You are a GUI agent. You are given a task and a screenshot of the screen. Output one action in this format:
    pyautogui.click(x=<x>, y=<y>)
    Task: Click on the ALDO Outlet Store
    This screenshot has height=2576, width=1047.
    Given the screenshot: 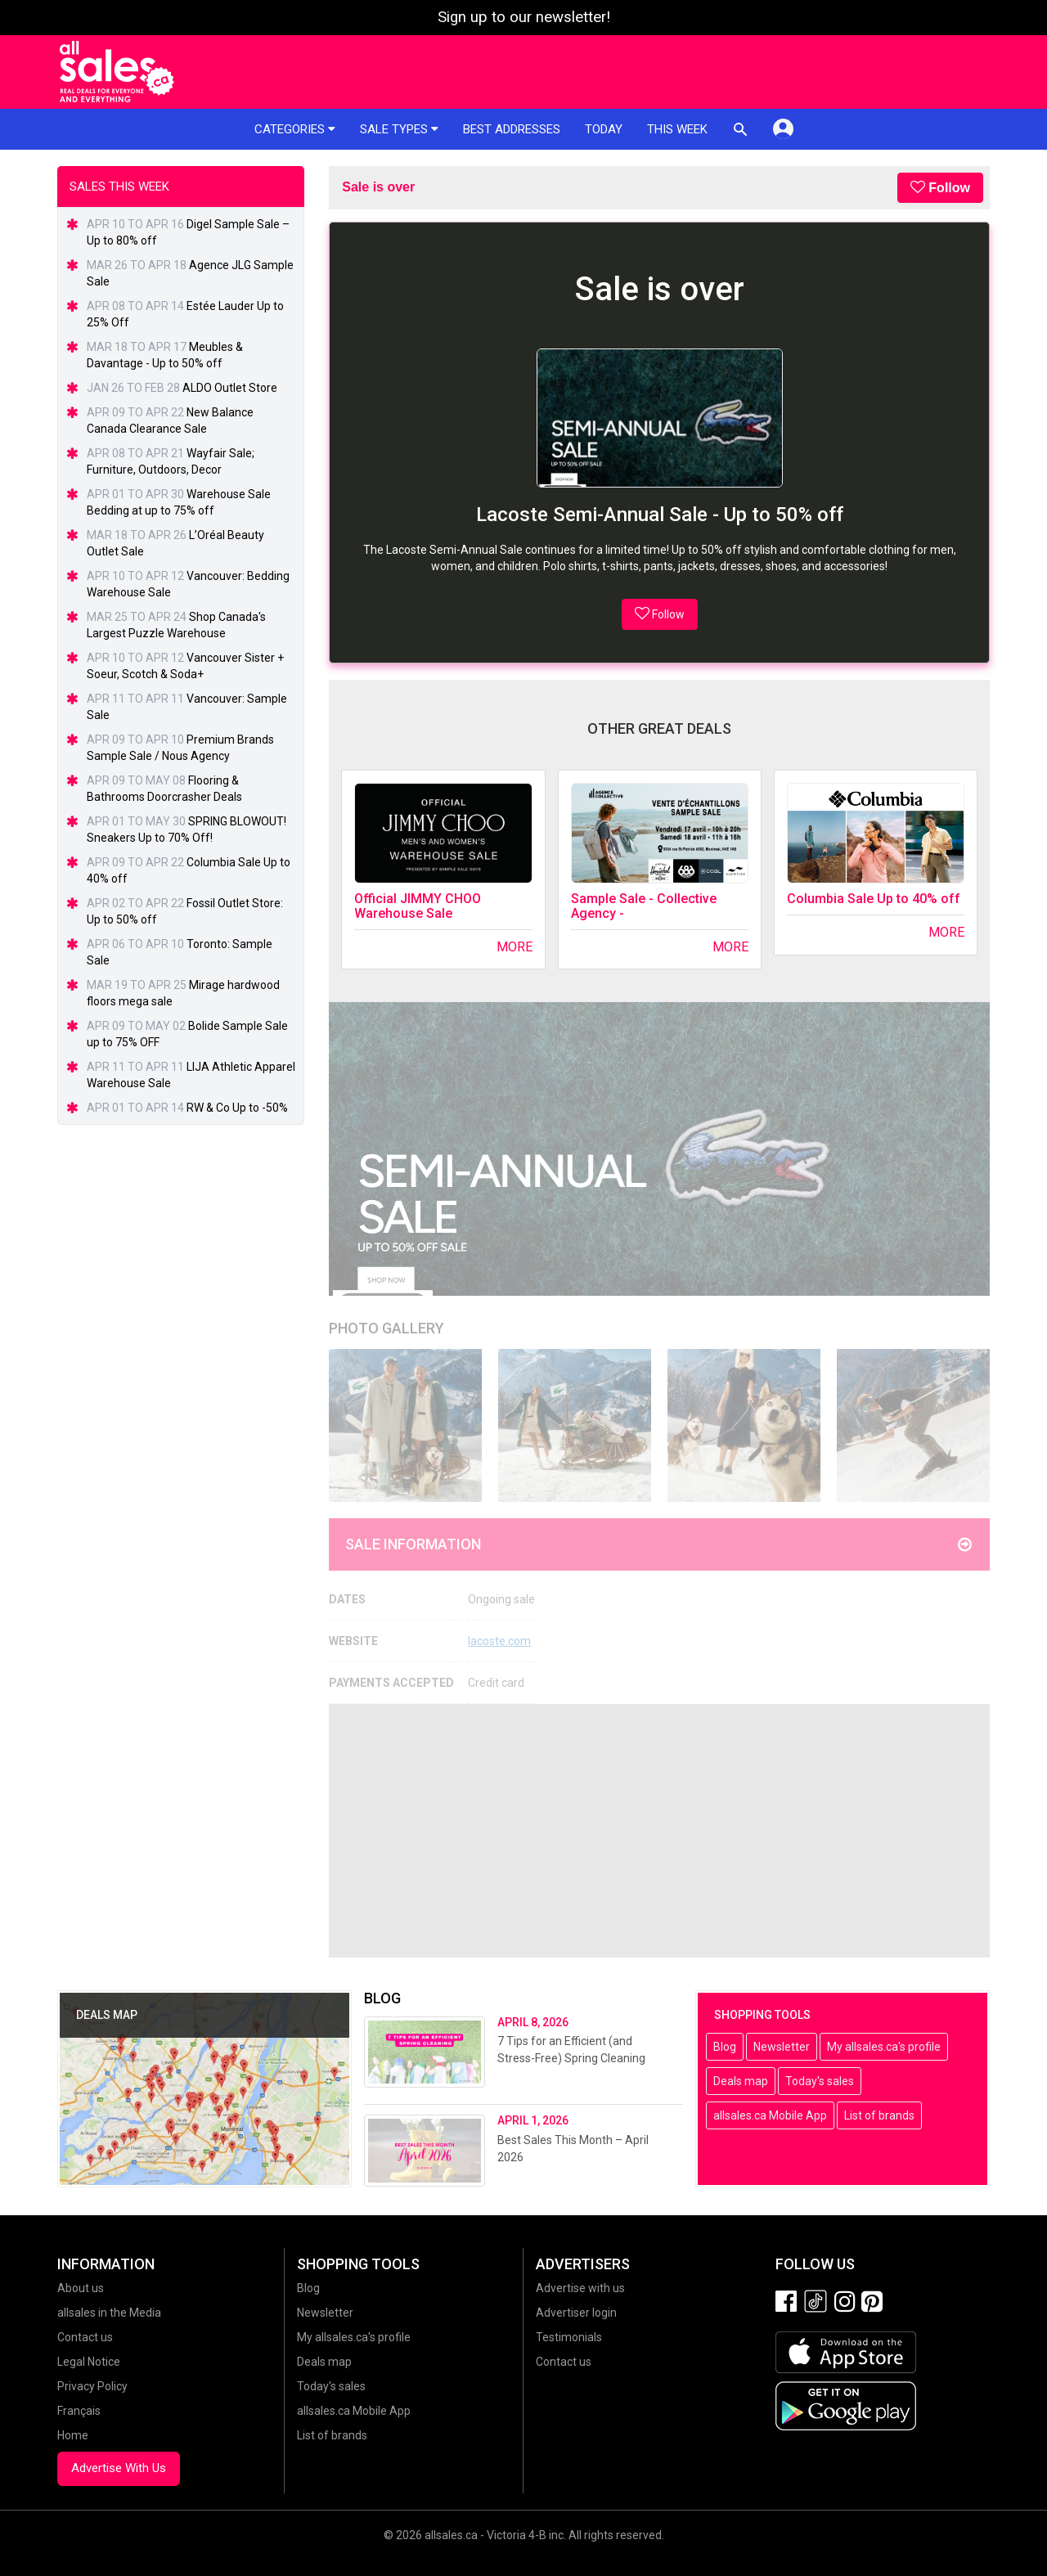 What is the action you would take?
    pyautogui.click(x=229, y=387)
    